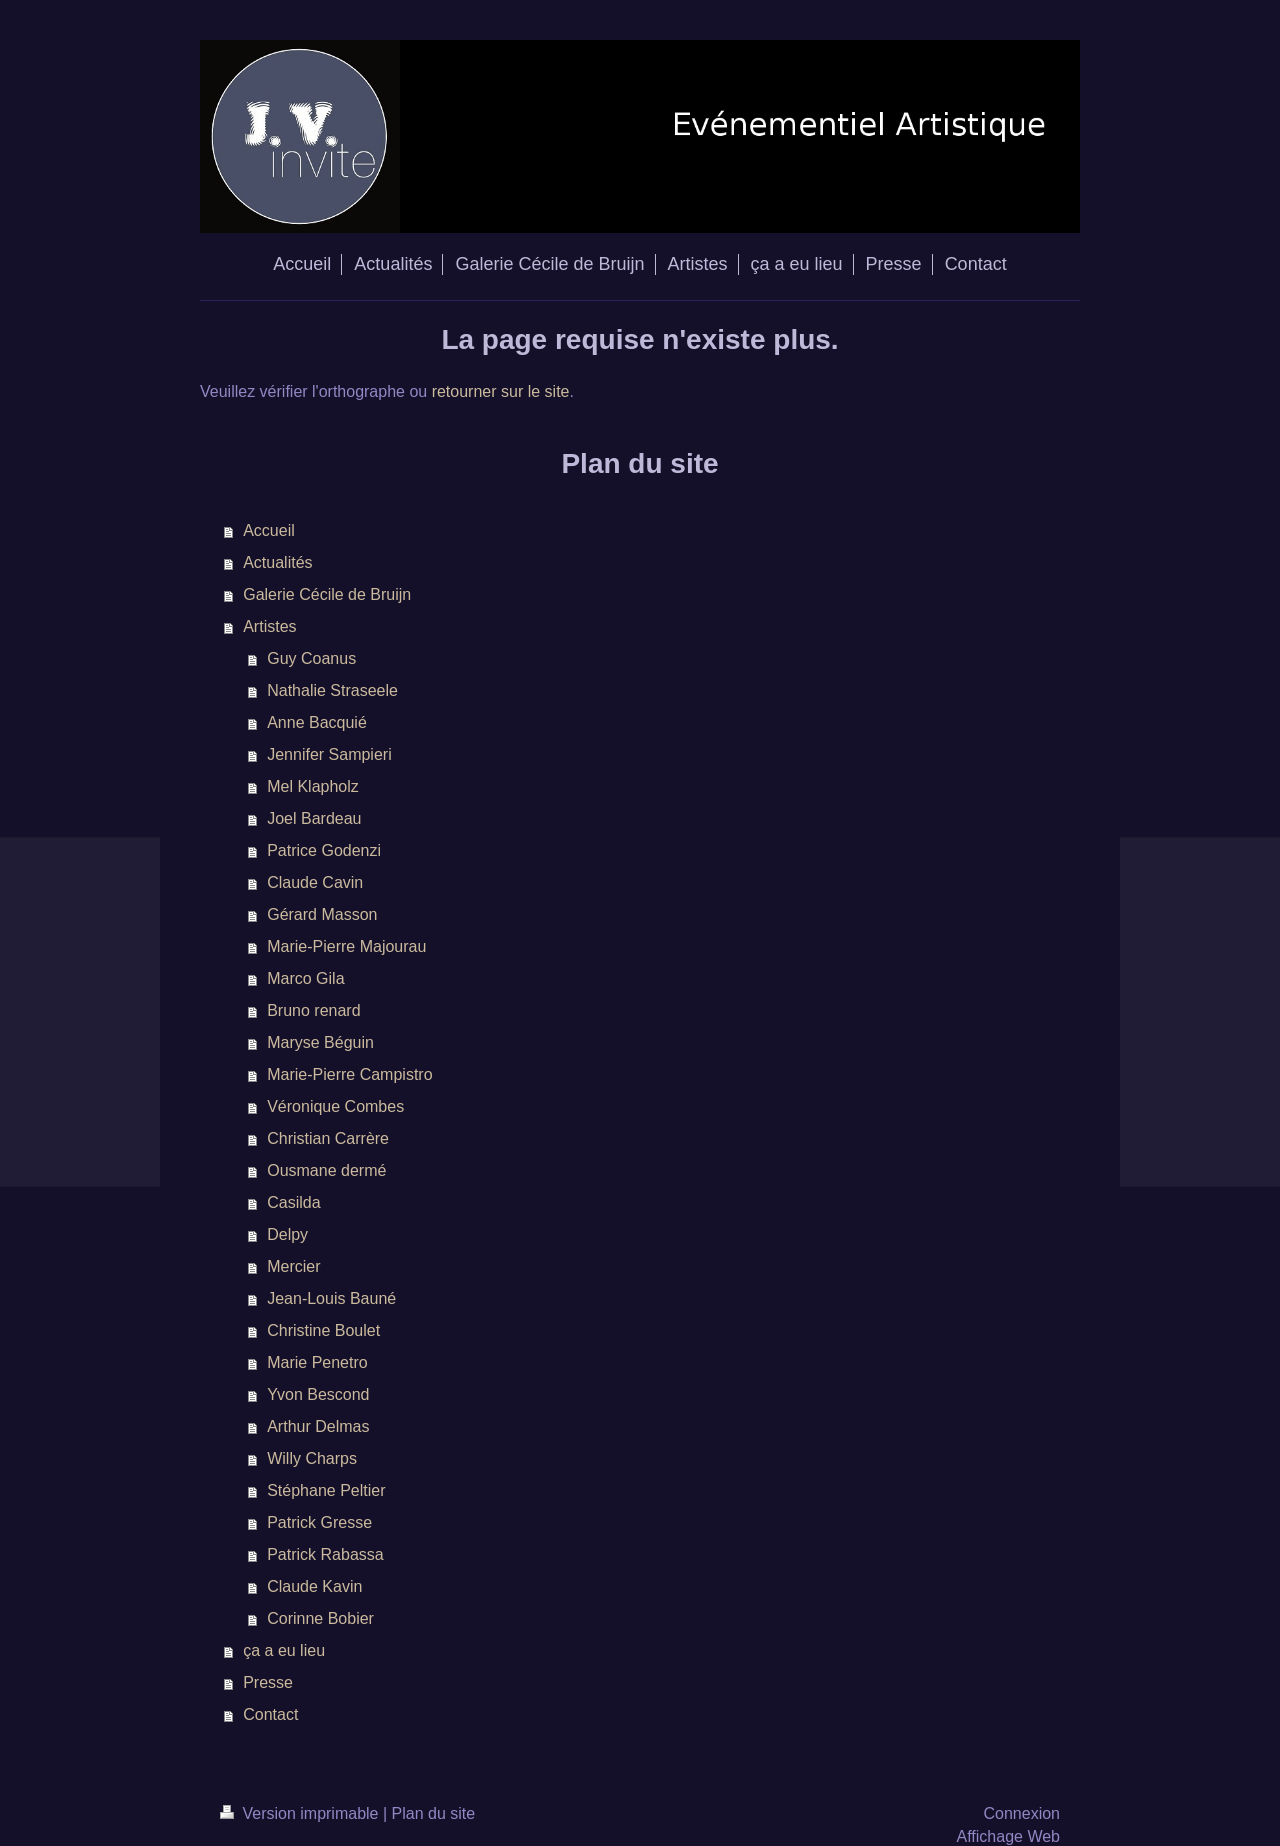  Describe the element at coordinates (324, 850) in the screenshot. I see `Patrice Godenzi` at that location.